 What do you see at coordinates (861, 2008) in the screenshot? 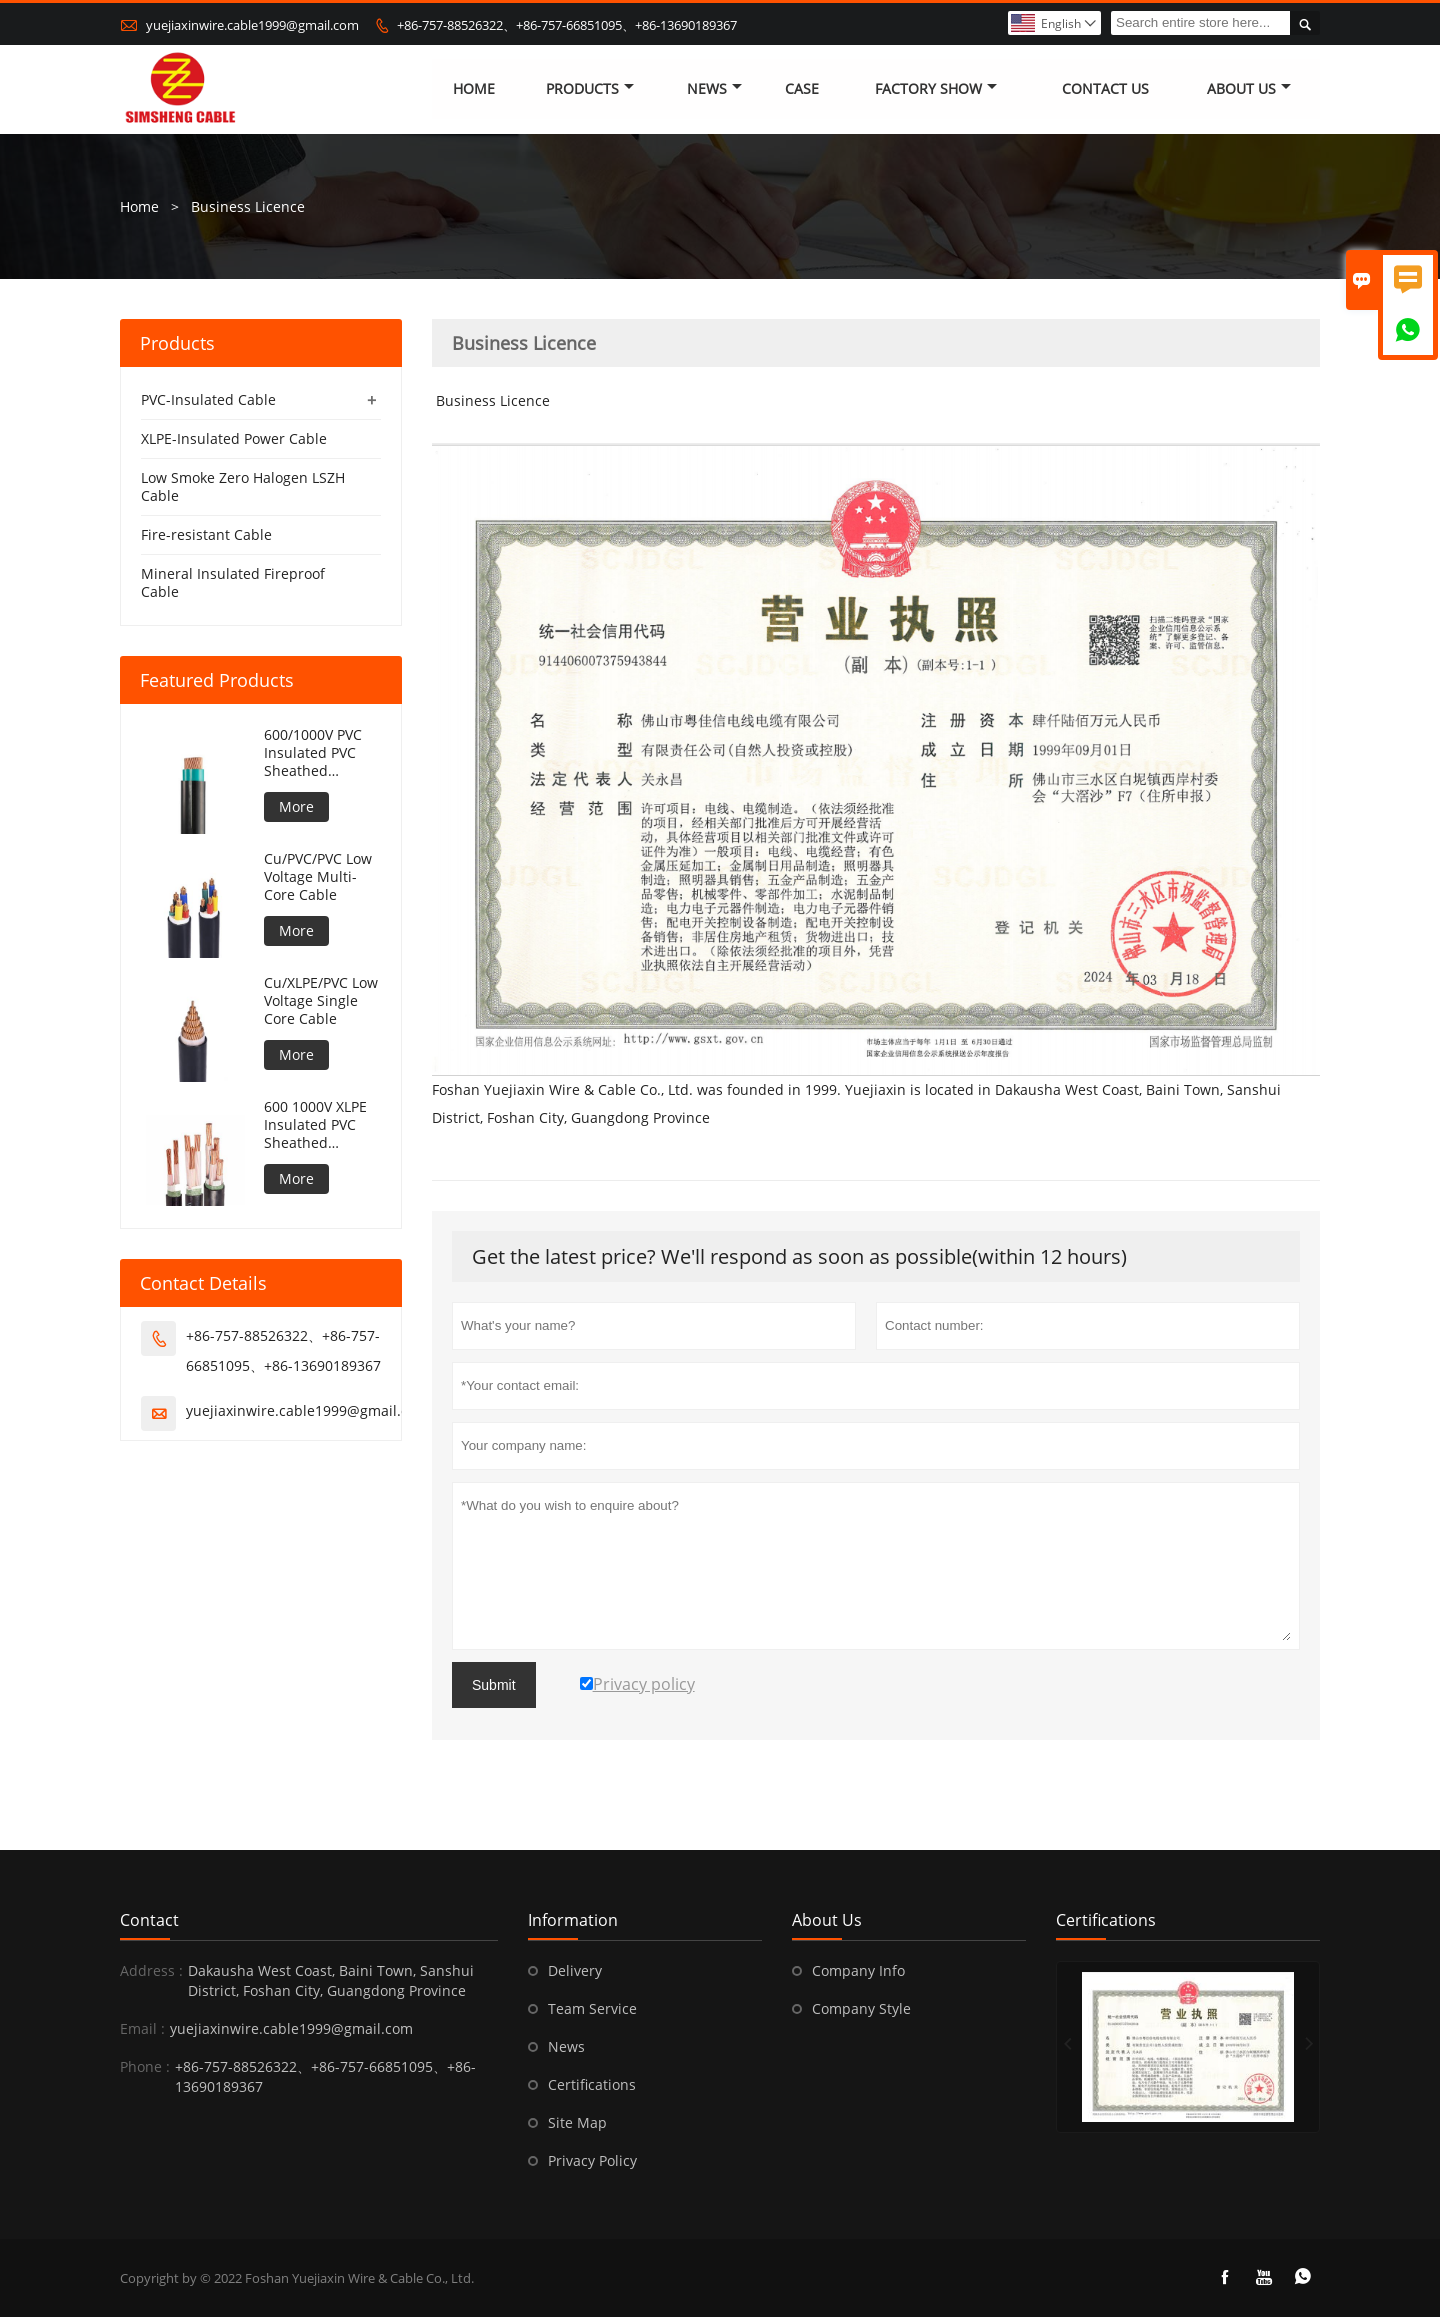
I see `Company Style` at bounding box center [861, 2008].